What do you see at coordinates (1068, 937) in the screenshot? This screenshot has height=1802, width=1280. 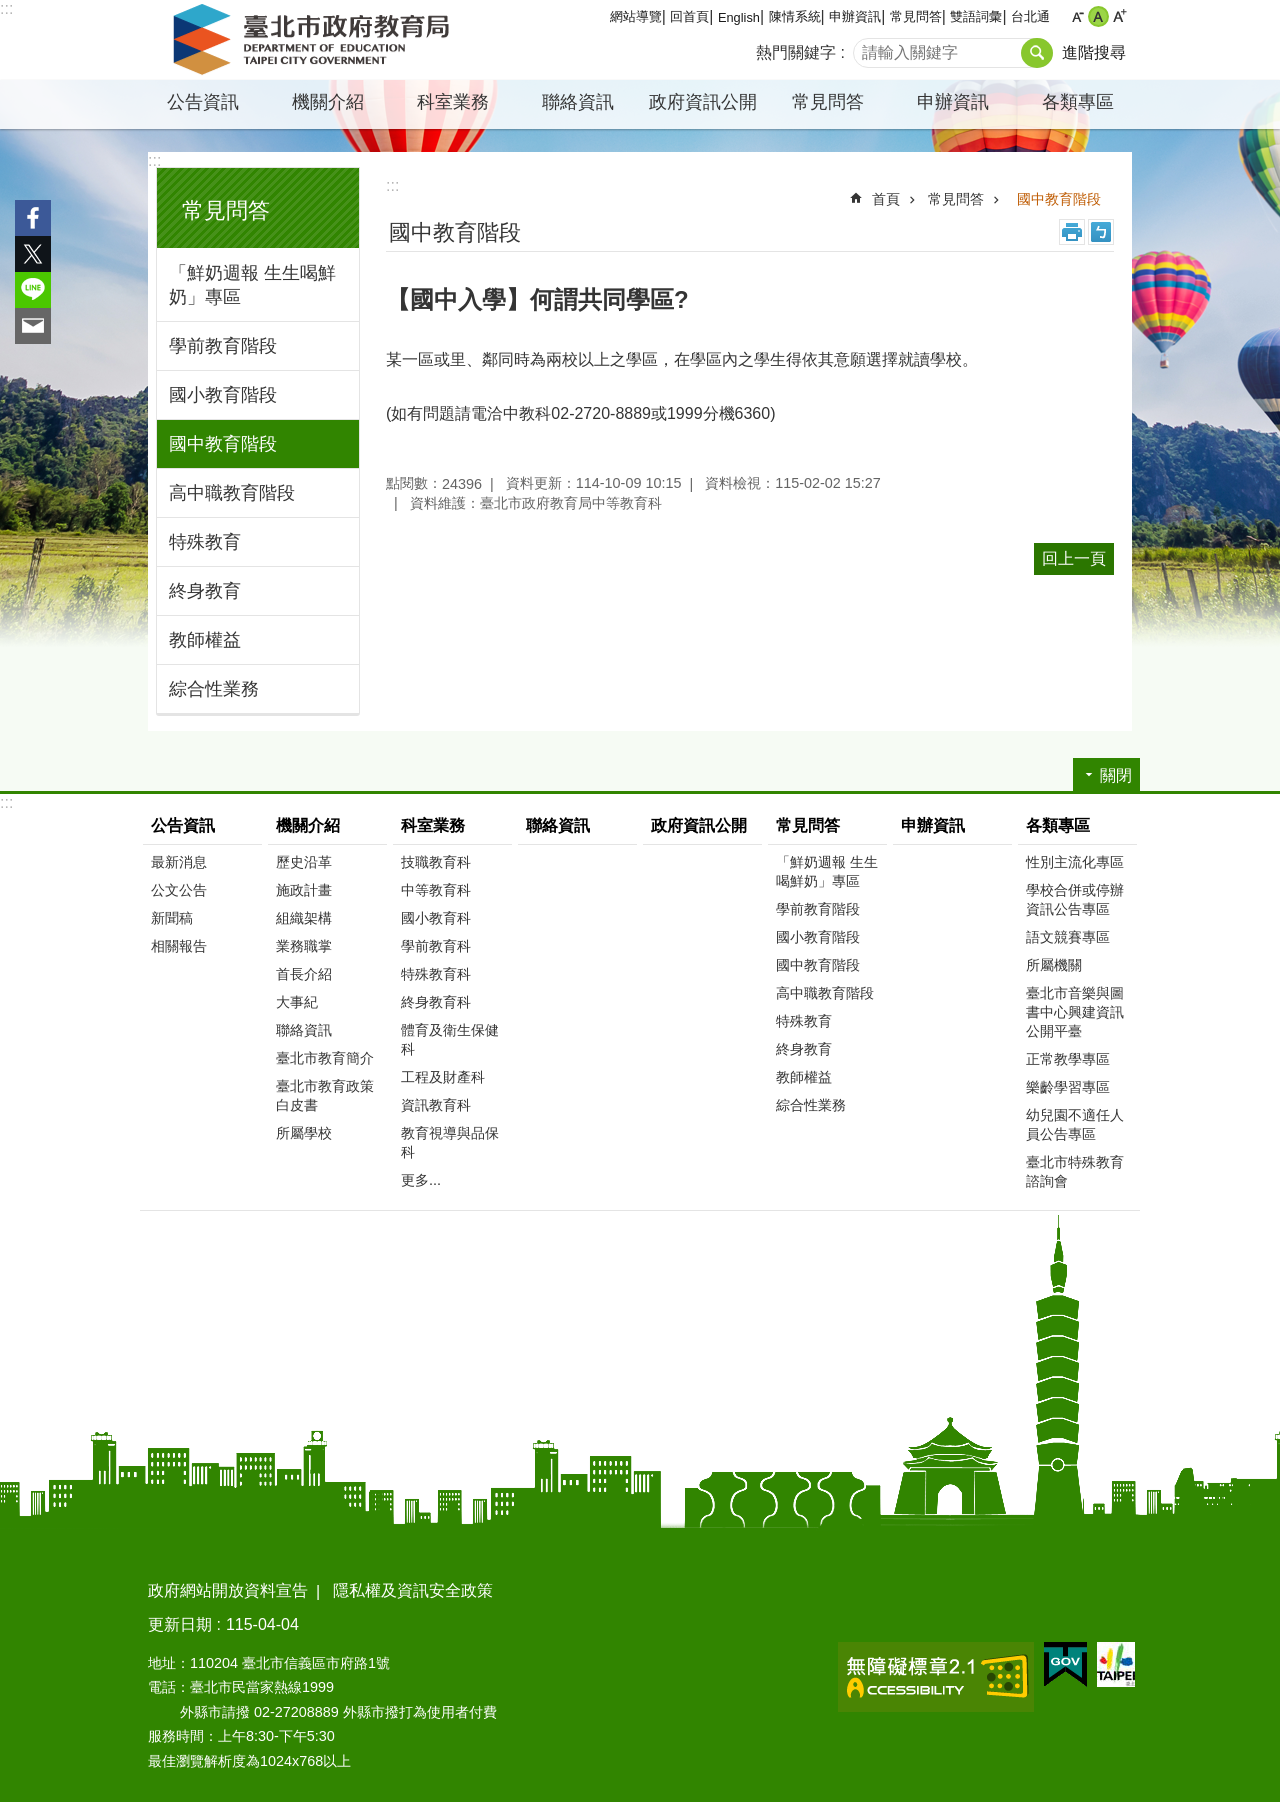 I see `語文競賽專區` at bounding box center [1068, 937].